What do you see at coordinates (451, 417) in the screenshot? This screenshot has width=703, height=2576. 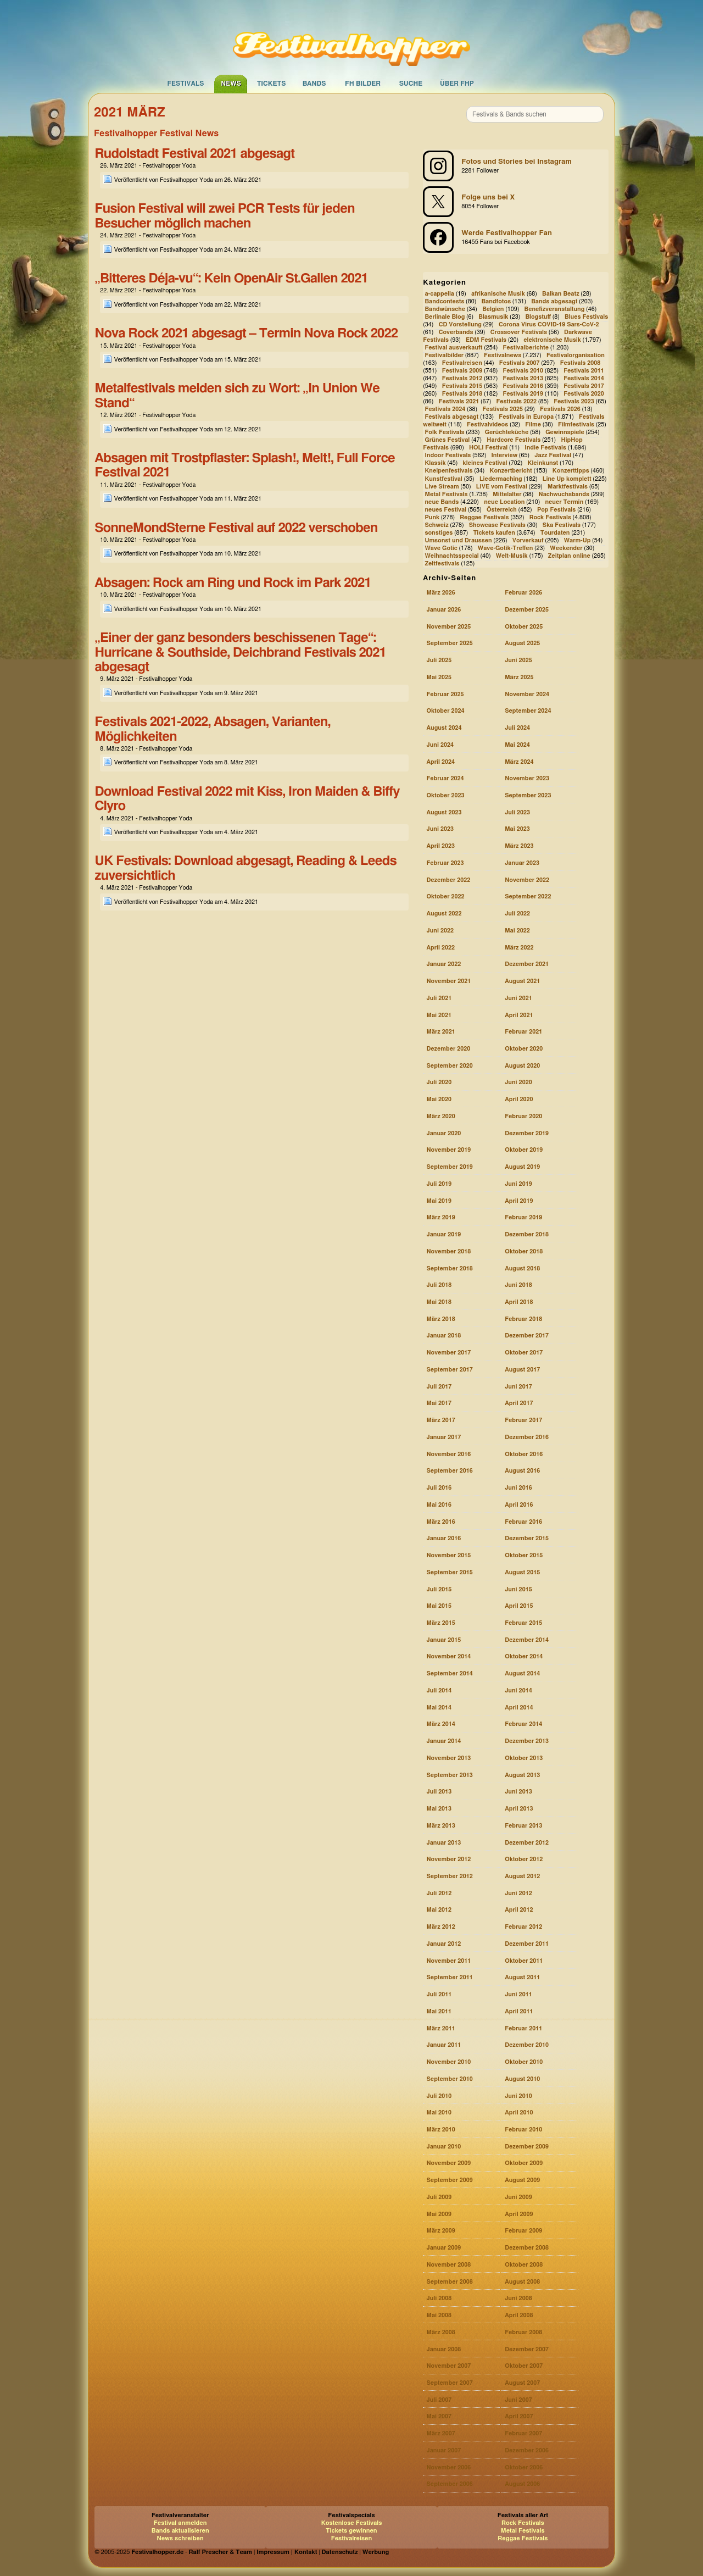 I see `Festivals abgesagt` at bounding box center [451, 417].